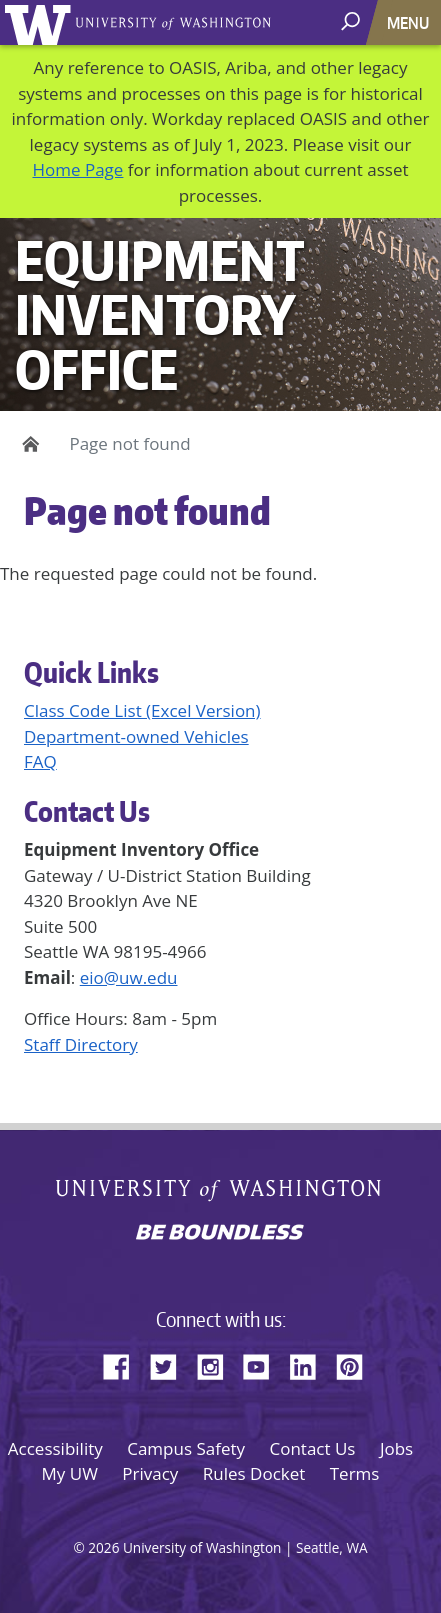  I want to click on Terms, so click(355, 1473).